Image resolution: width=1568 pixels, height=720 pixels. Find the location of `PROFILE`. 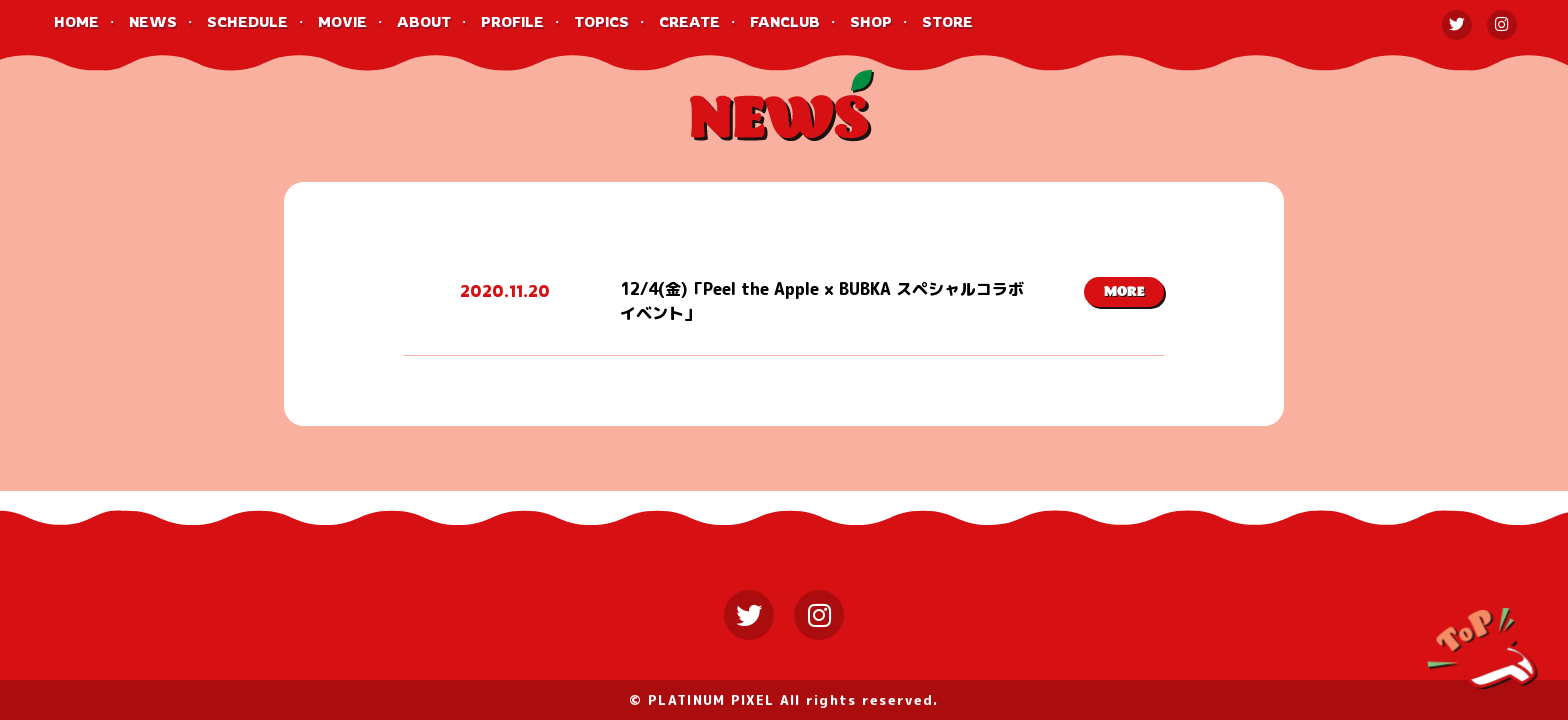

PROFILE is located at coordinates (512, 21).